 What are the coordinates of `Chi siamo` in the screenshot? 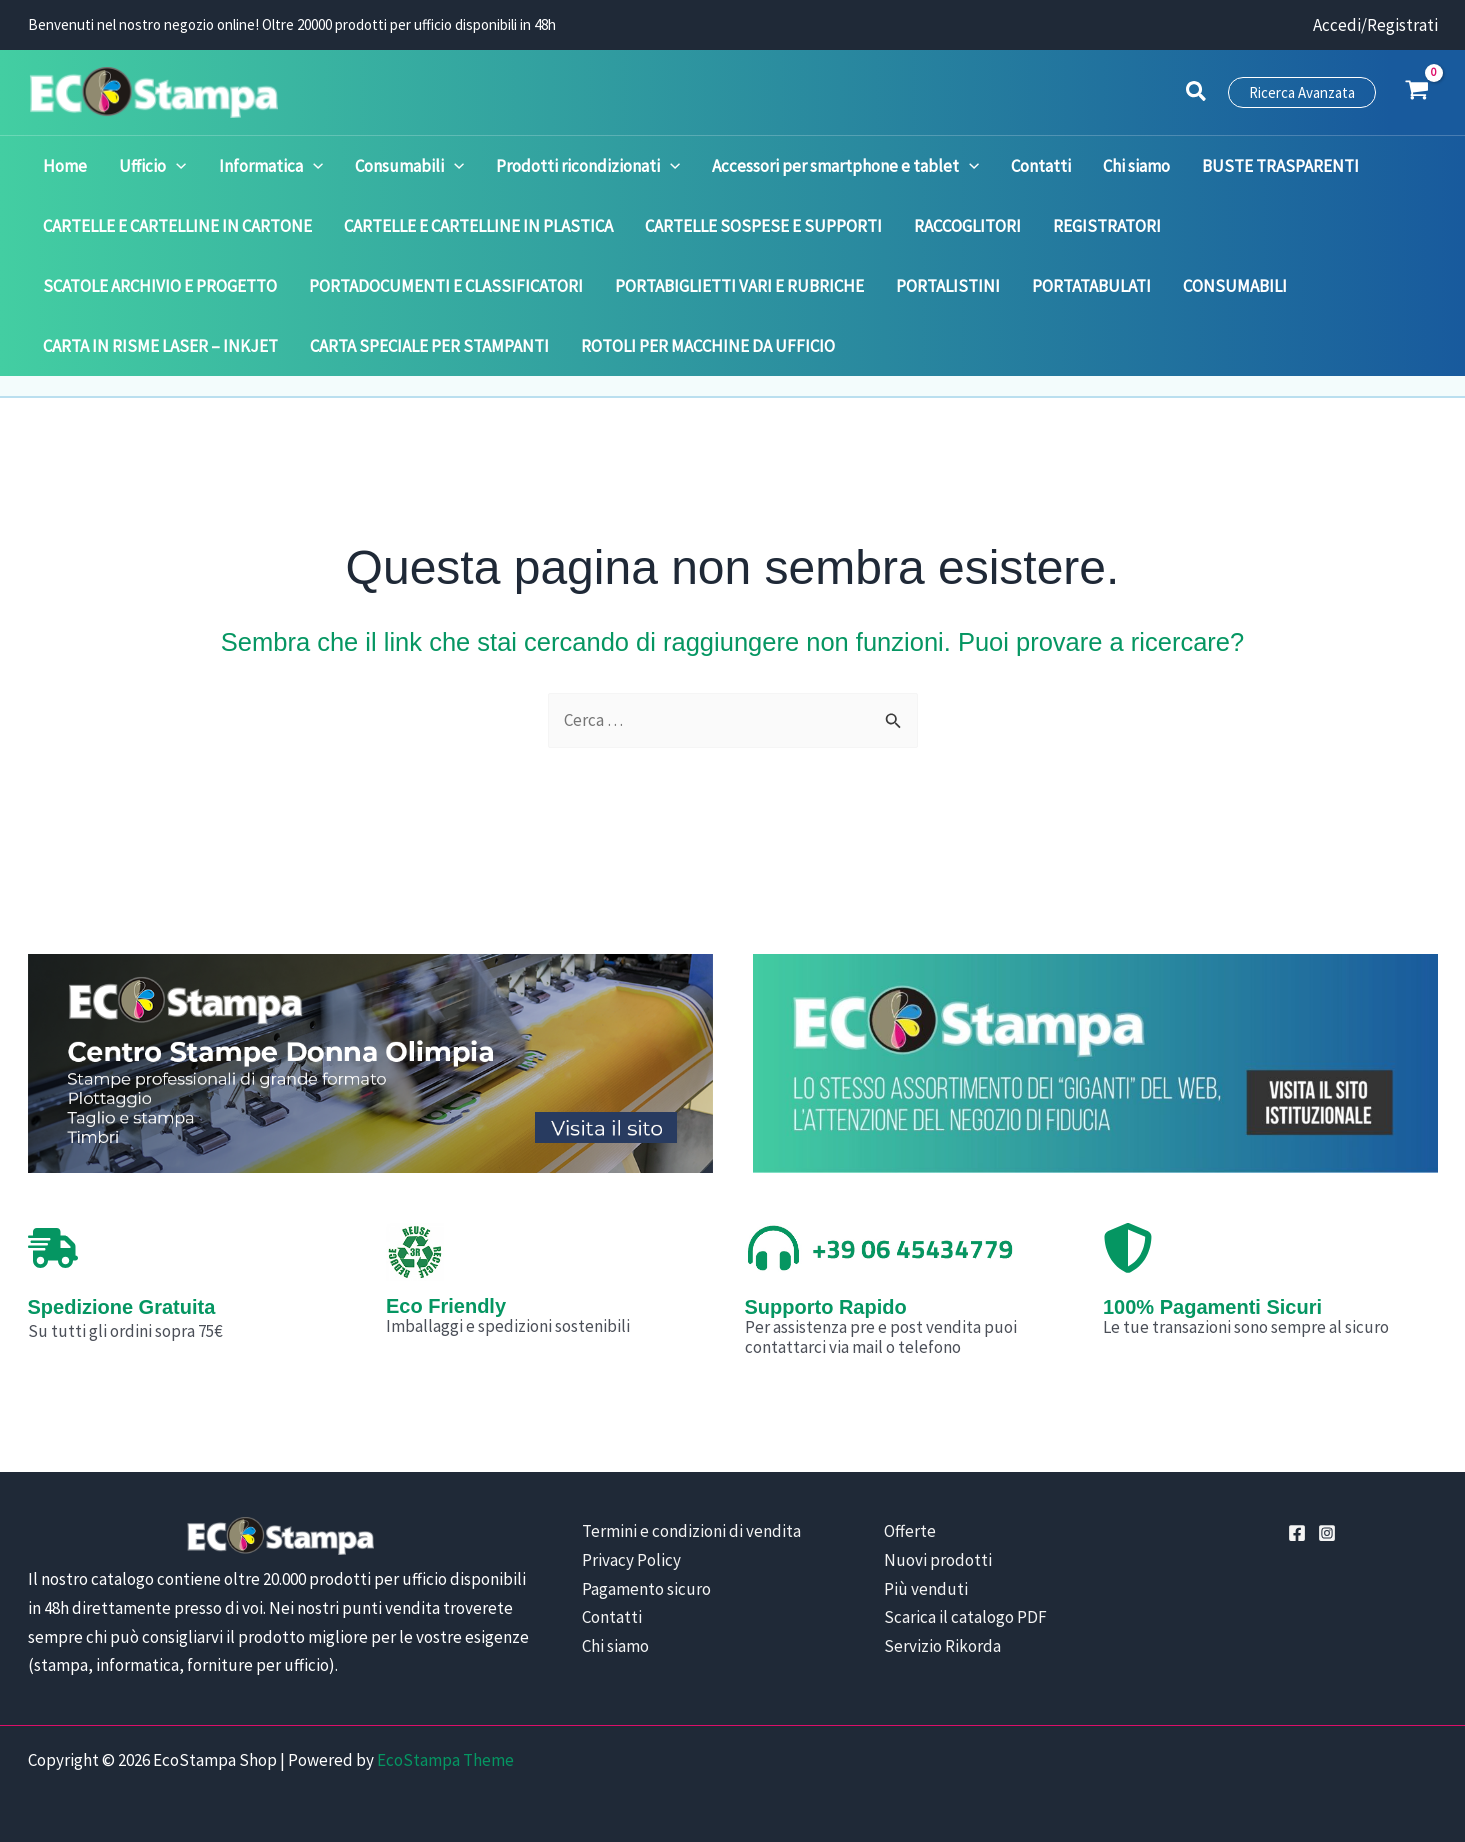 It's located at (615, 1646).